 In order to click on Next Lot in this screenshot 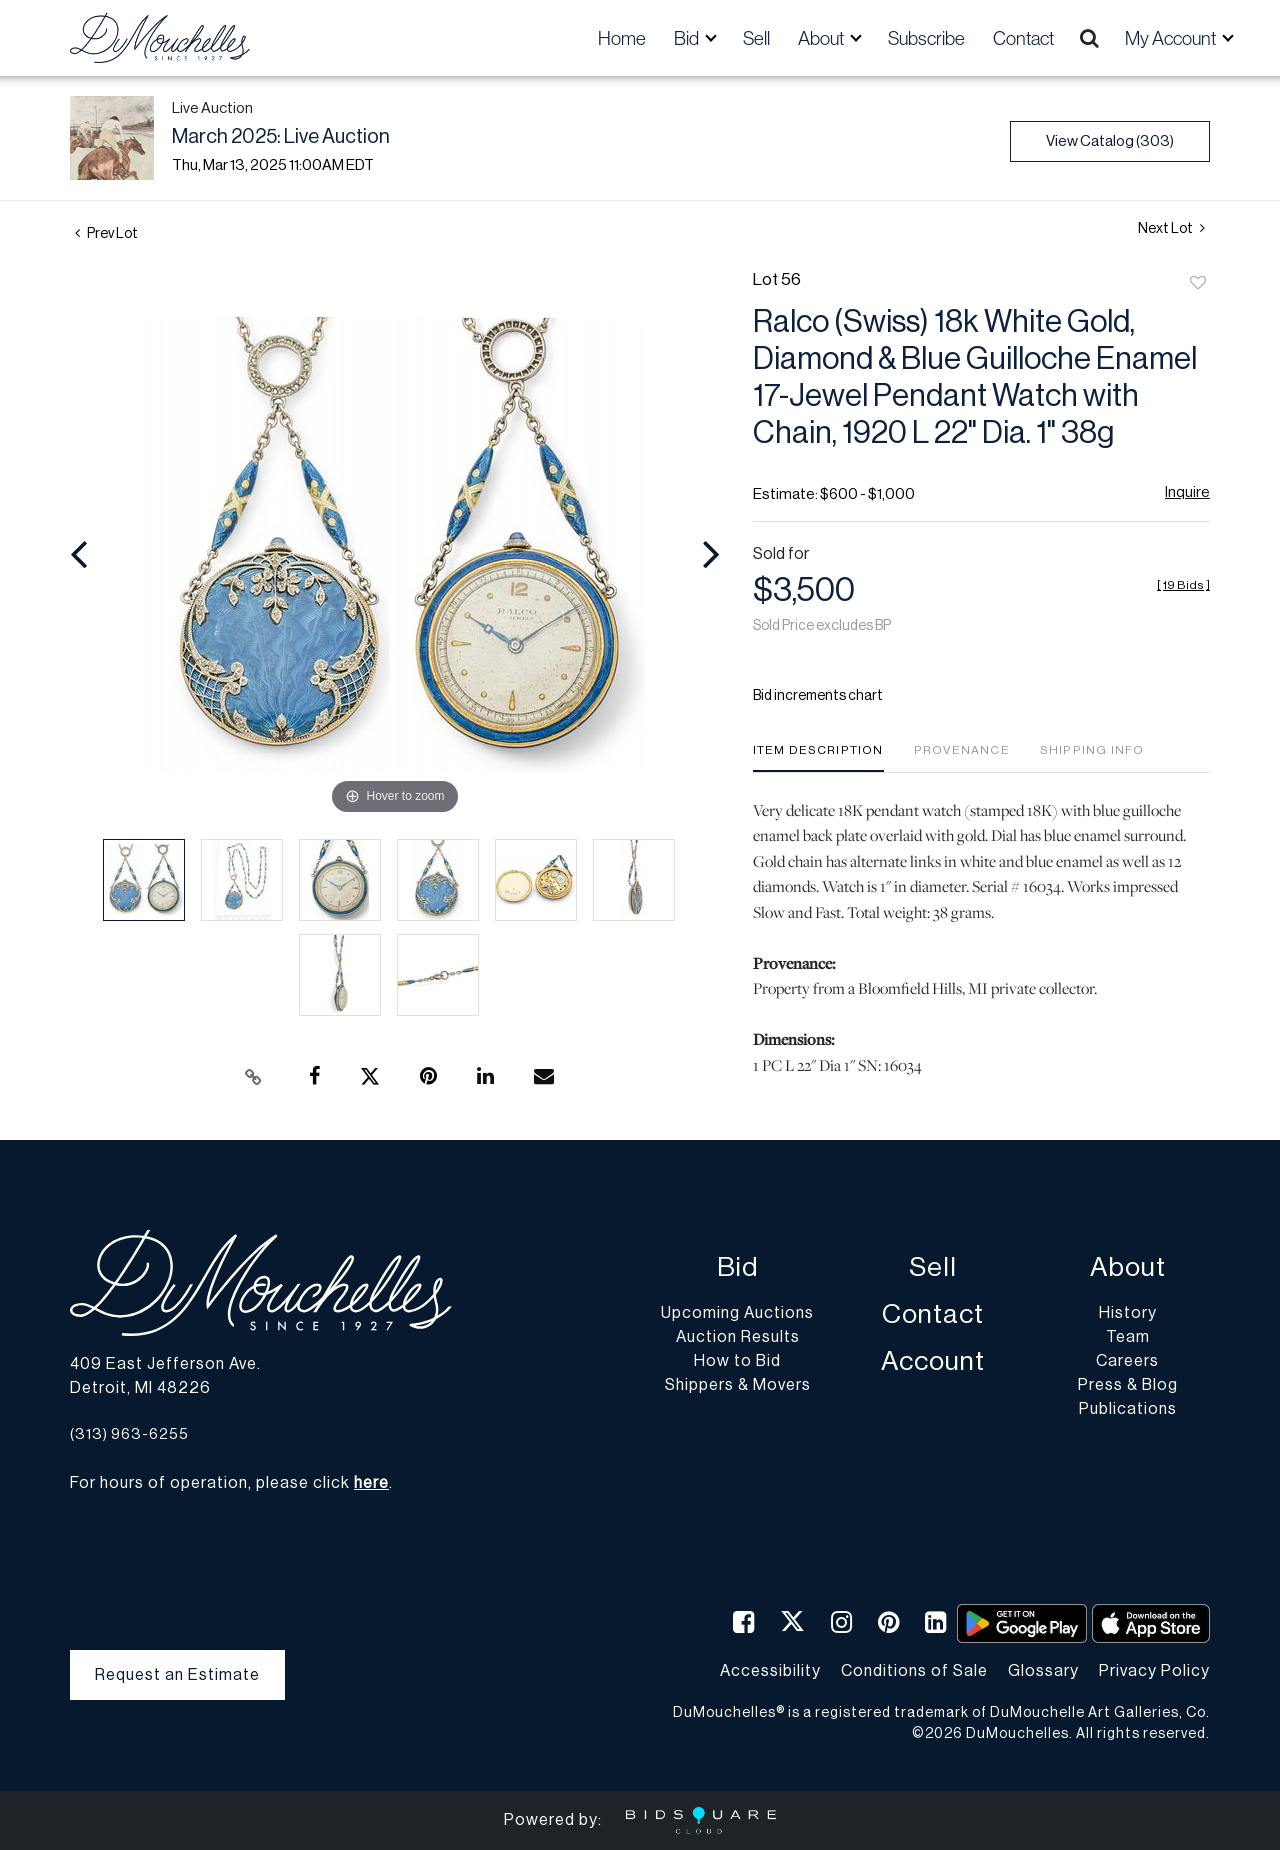, I will do `click(1171, 228)`.